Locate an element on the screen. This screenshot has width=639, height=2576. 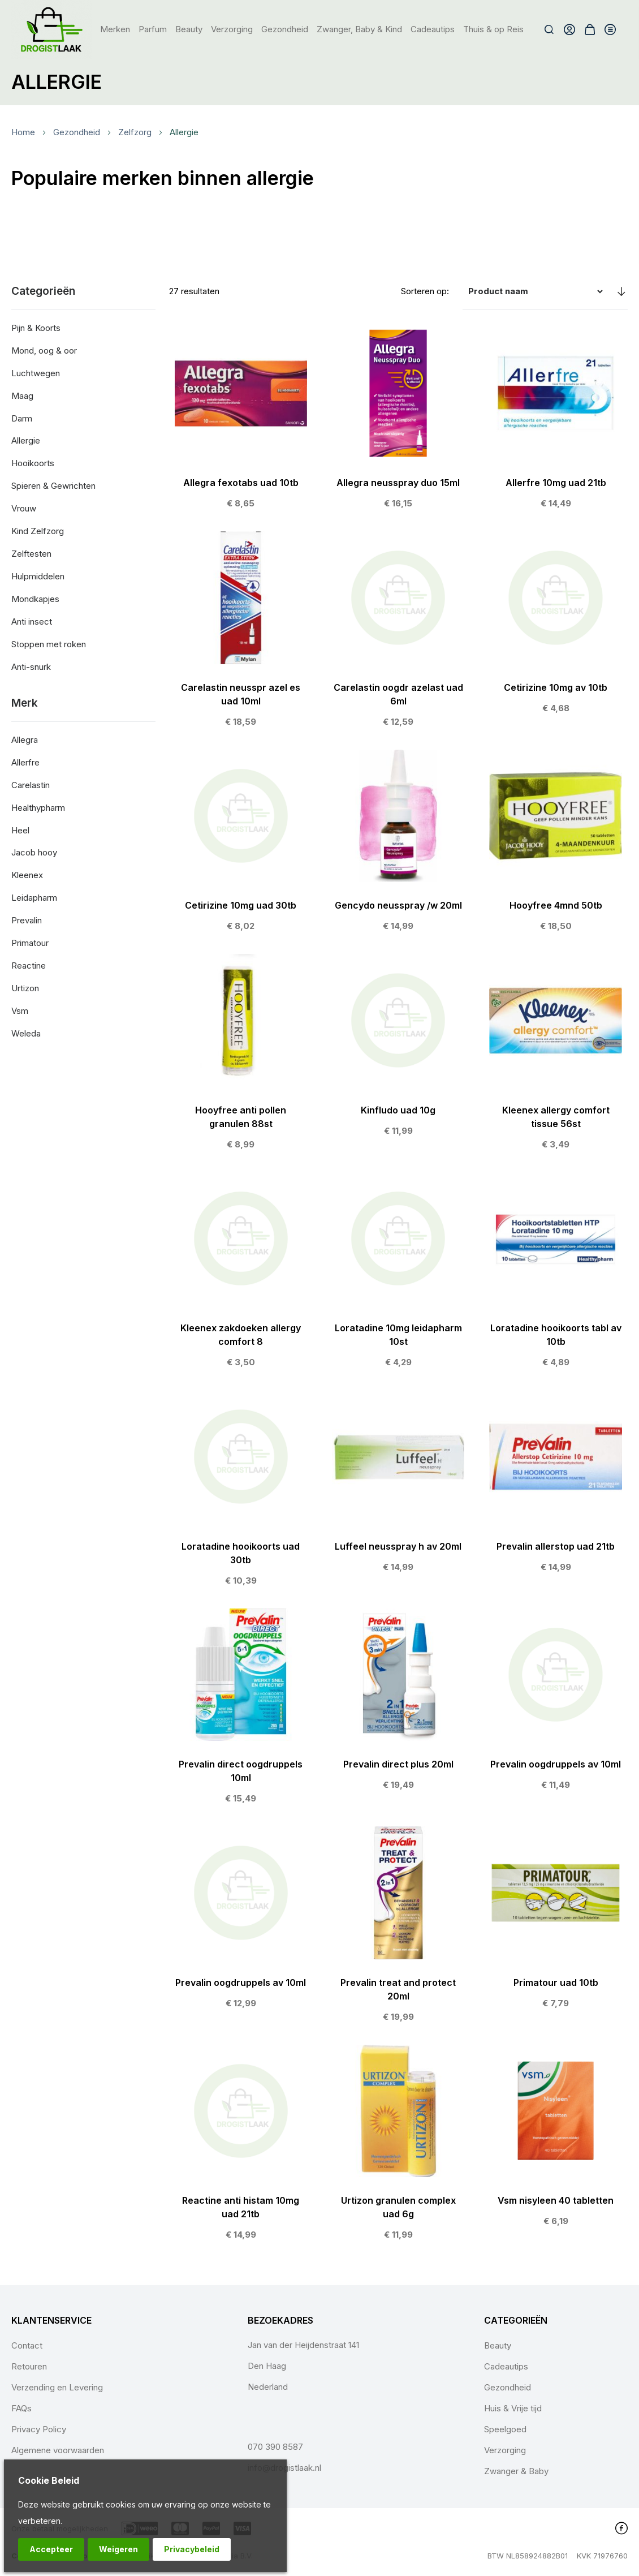
Cadeautips is located at coordinates (506, 2366).